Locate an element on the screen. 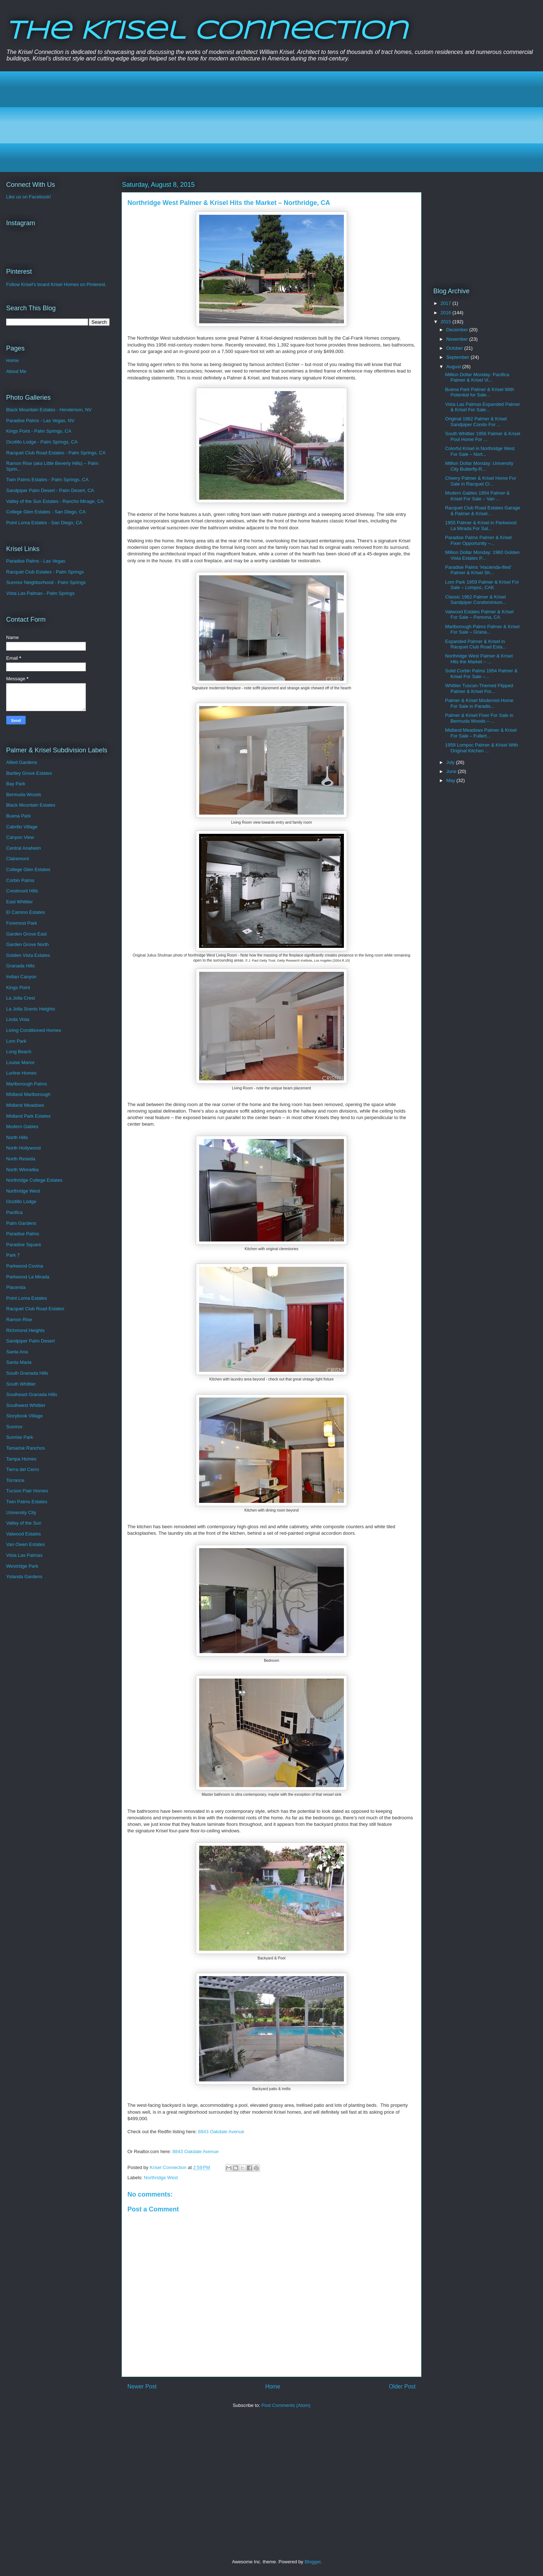 This screenshot has height=2576, width=543. Cabrillo Village is located at coordinates (21, 826).